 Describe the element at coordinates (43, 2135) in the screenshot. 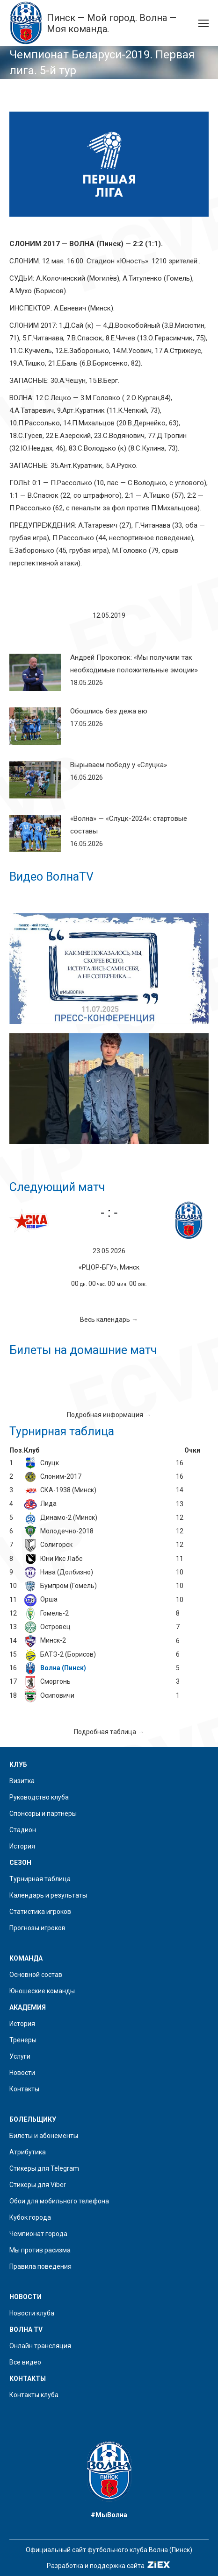

I see `Билеты и абонементы` at that location.